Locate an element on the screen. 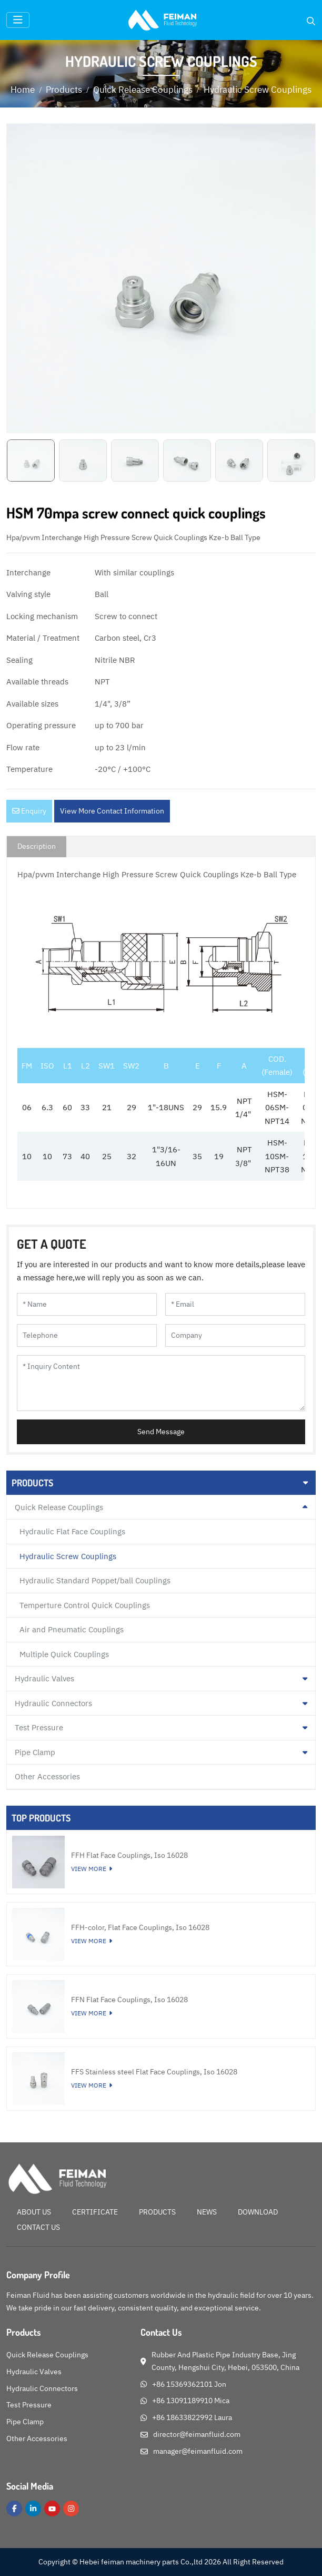  Contact Us is located at coordinates (38, 2227).